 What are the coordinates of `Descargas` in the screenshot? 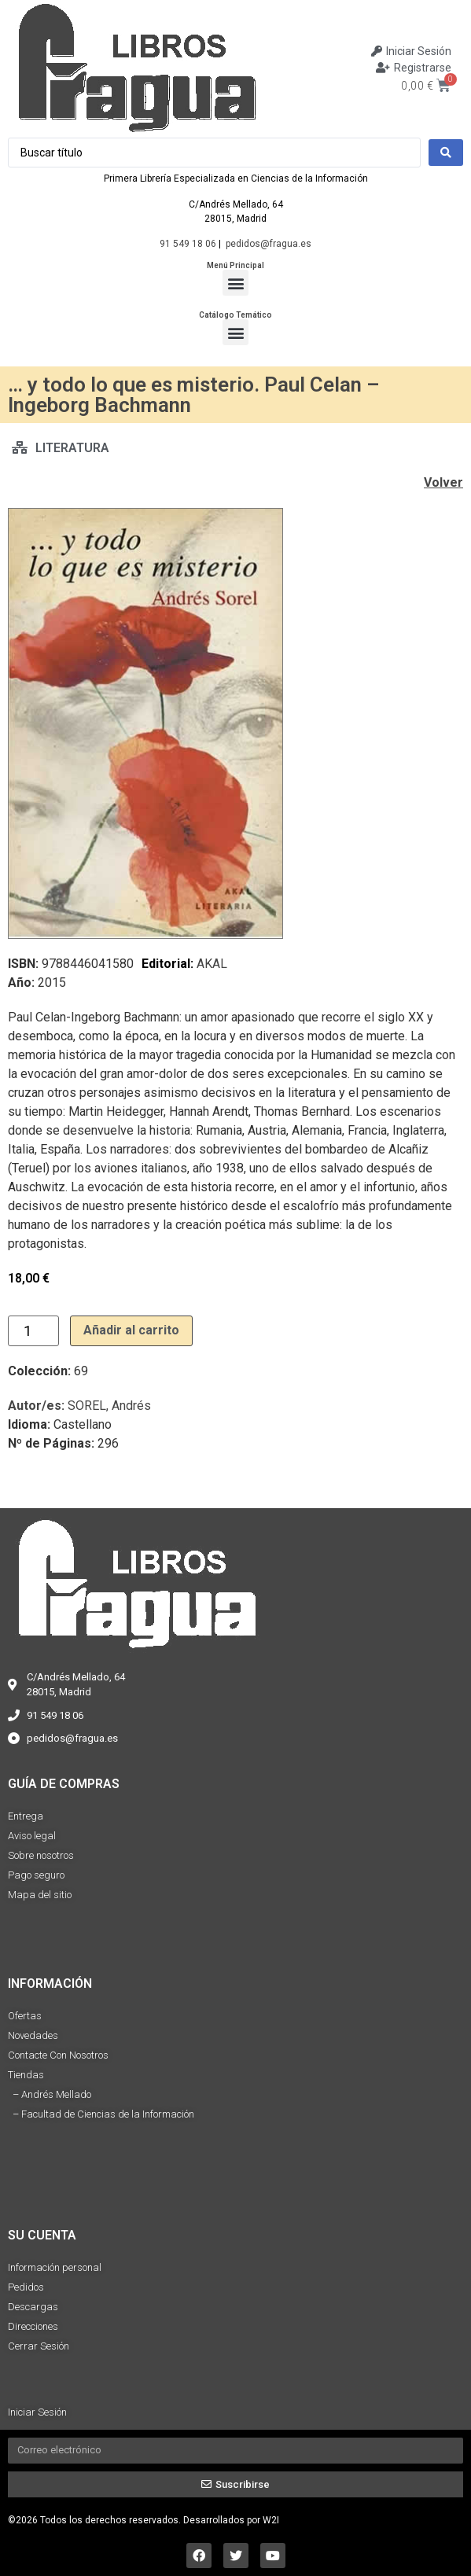 It's located at (33, 2307).